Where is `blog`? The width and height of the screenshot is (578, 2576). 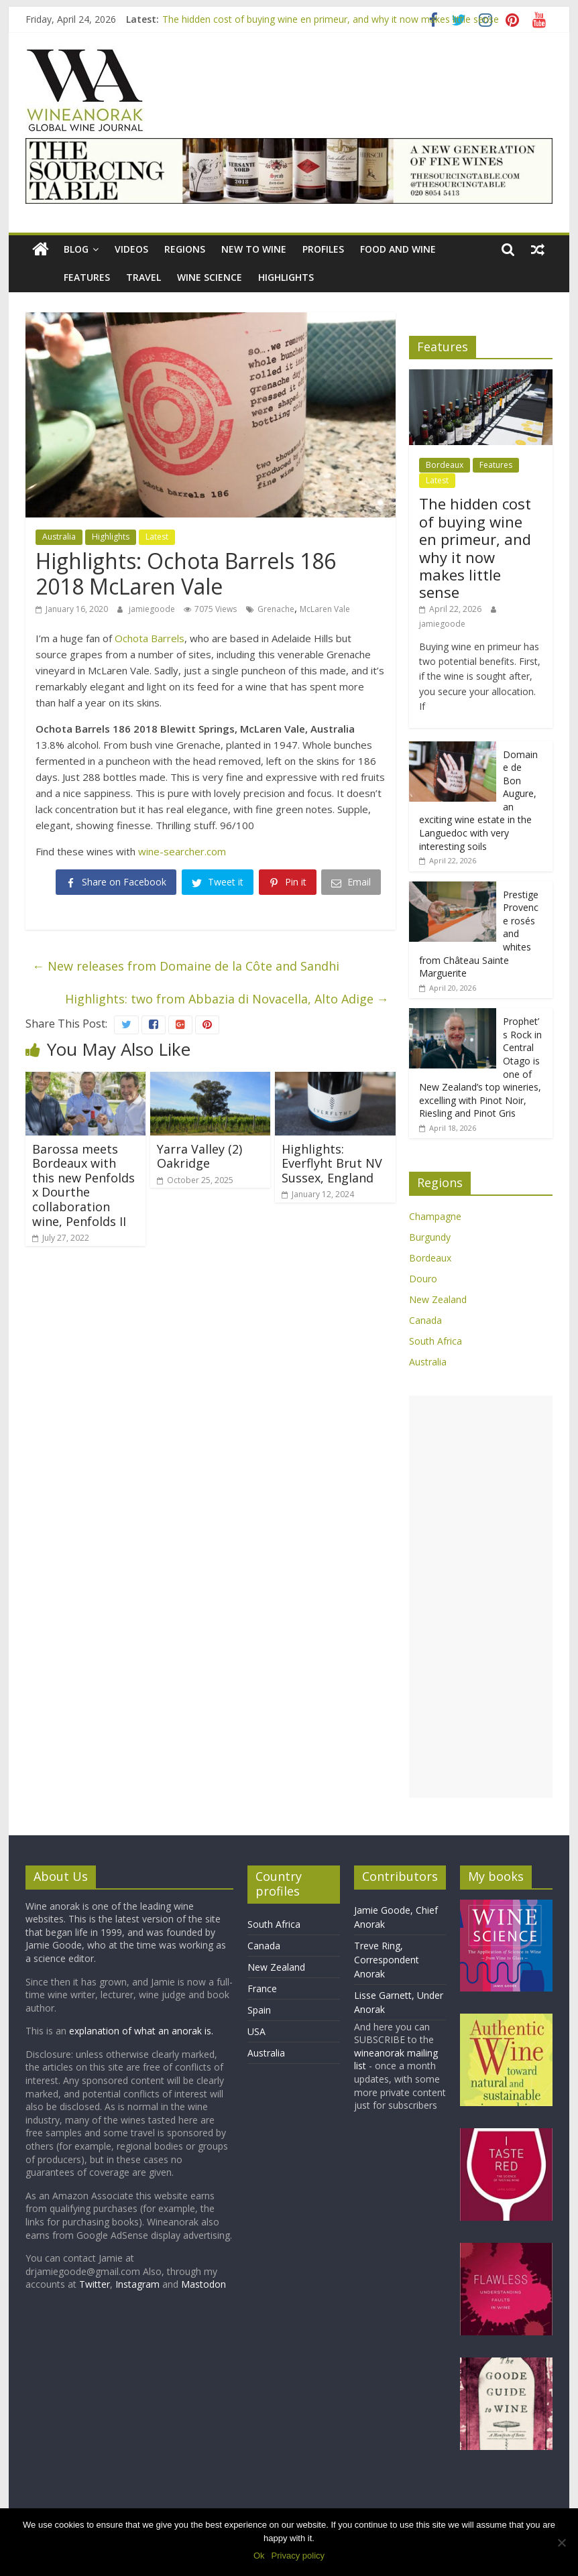
blog is located at coordinates (76, 249).